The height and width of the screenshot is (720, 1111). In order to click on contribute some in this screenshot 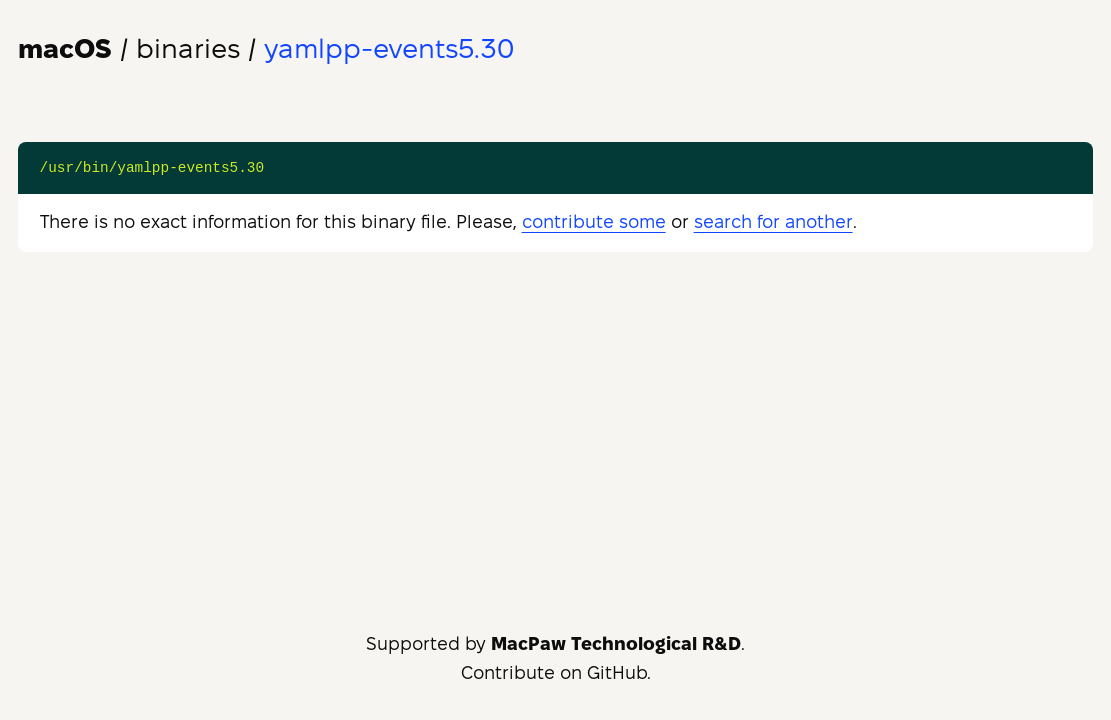, I will do `click(594, 221)`.